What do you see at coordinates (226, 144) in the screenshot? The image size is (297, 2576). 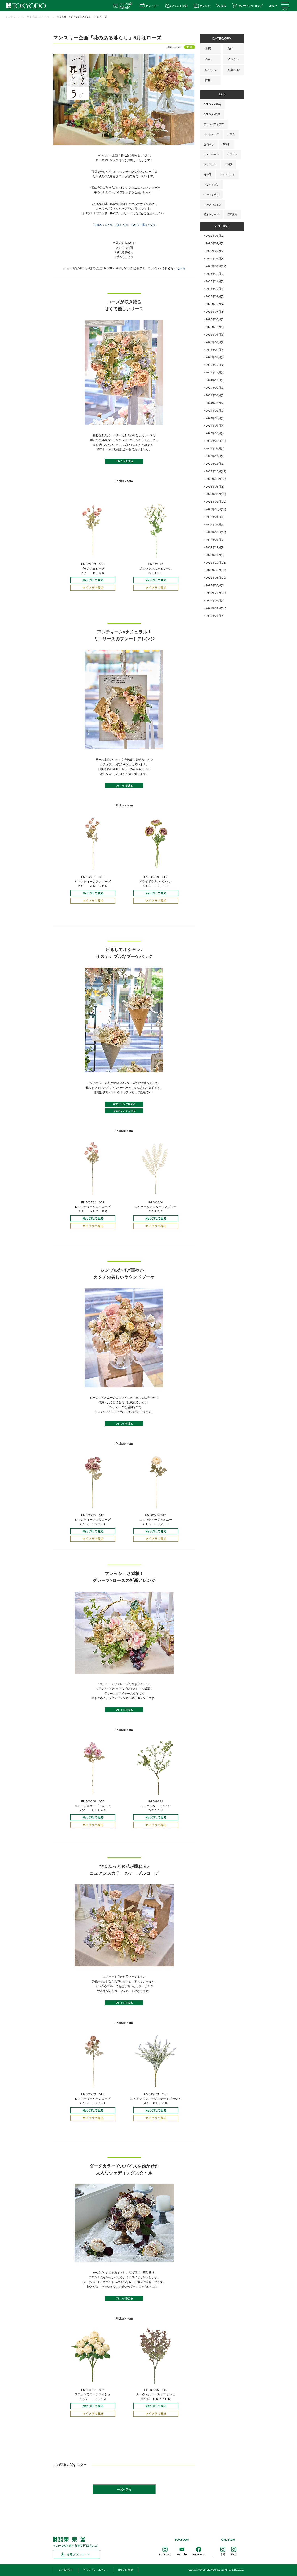 I see `ギフト` at bounding box center [226, 144].